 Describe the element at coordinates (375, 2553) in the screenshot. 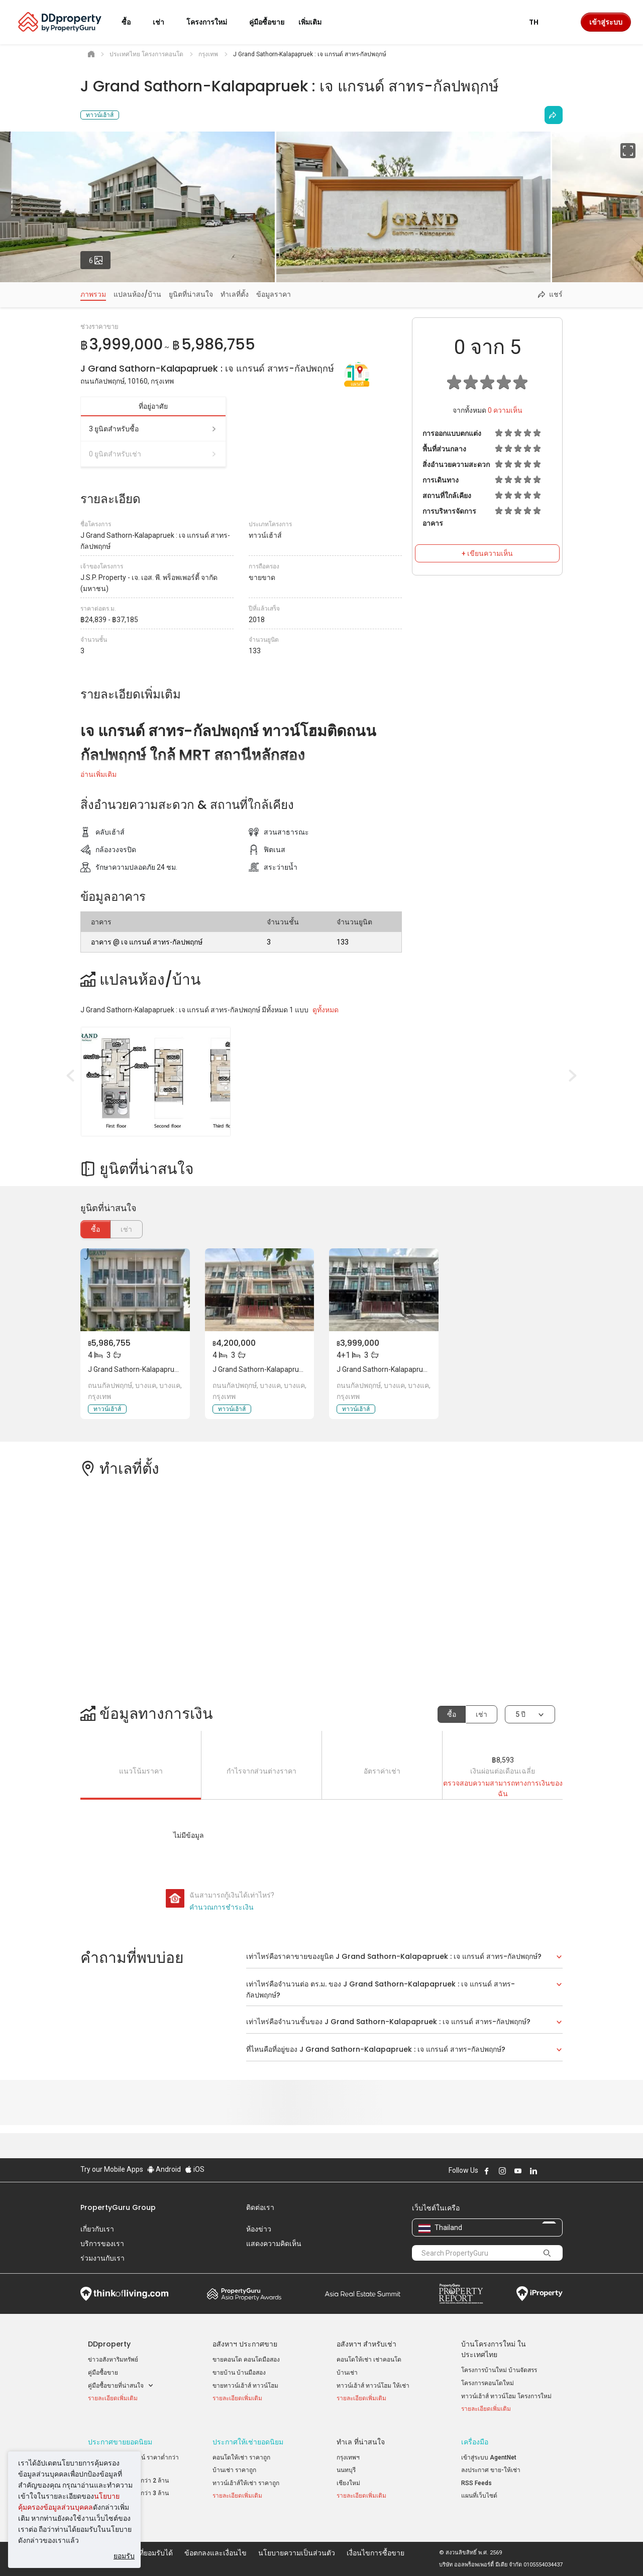

I see `เงื่อนไขการซื้อขาย` at that location.